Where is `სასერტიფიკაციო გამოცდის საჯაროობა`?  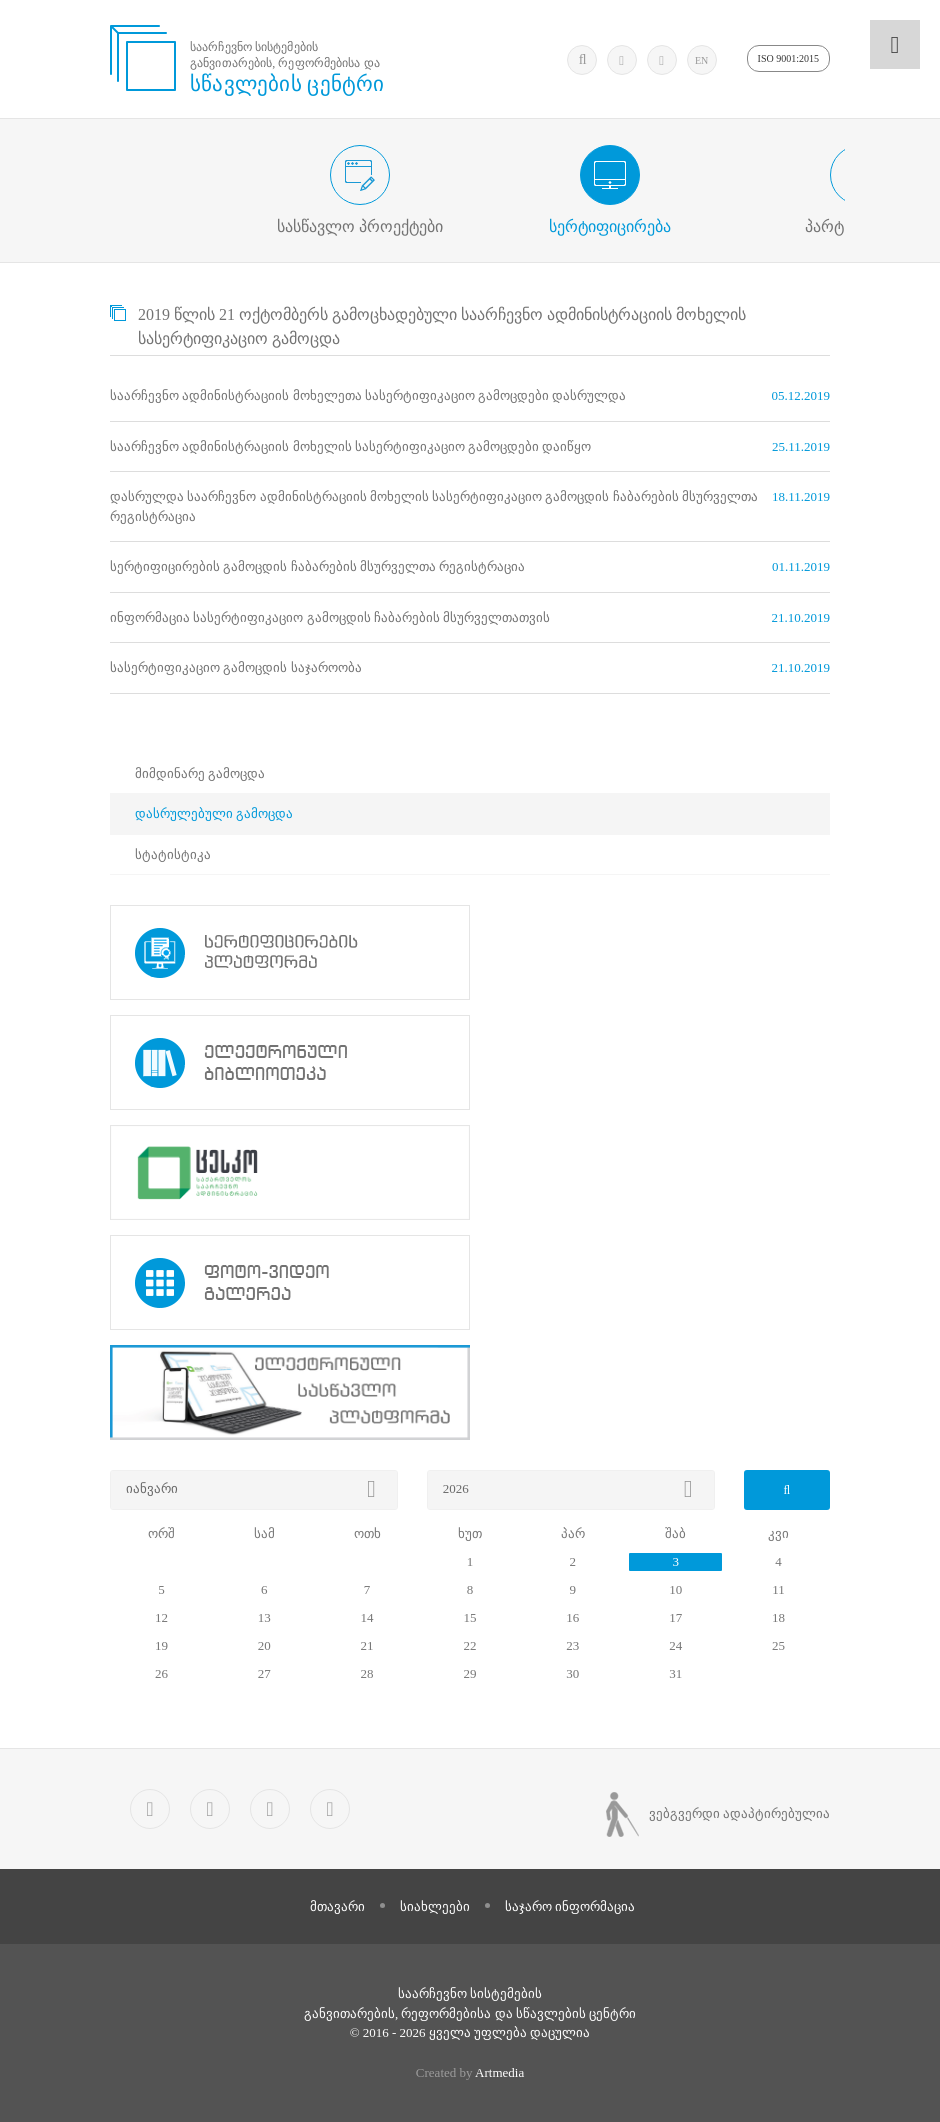
სასერტიფიკაციო გამოცდის საჯაროობა is located at coordinates (236, 667).